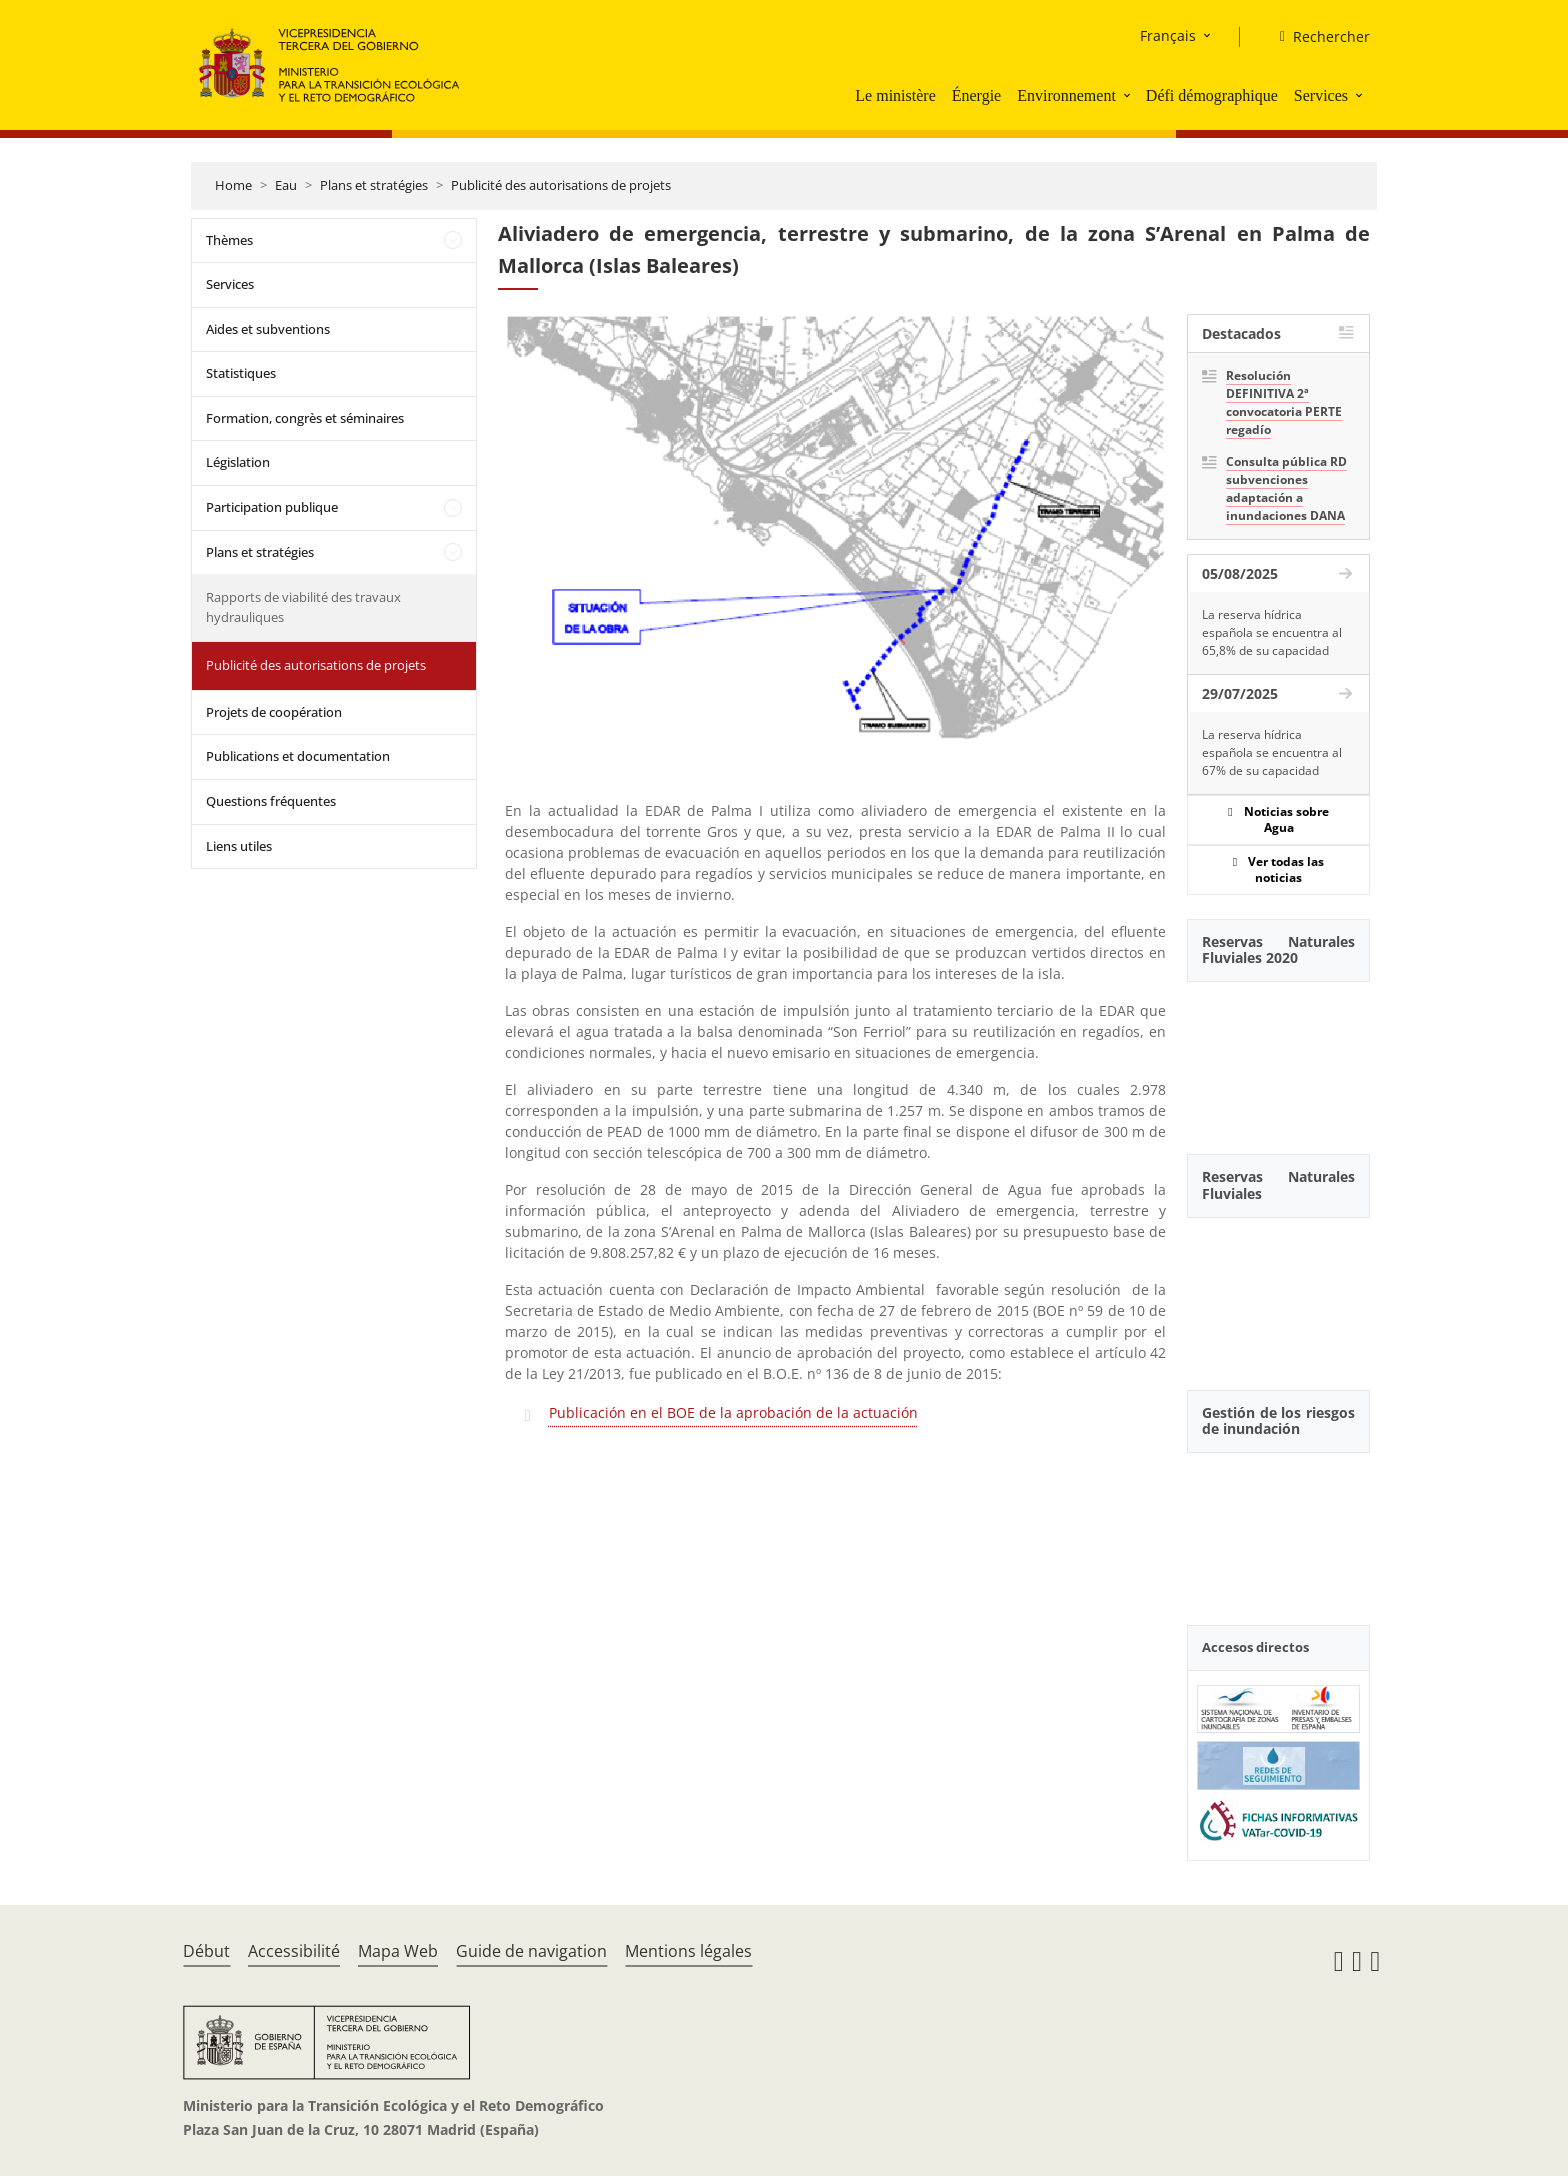  I want to click on Plans et stratégies, so click(374, 185).